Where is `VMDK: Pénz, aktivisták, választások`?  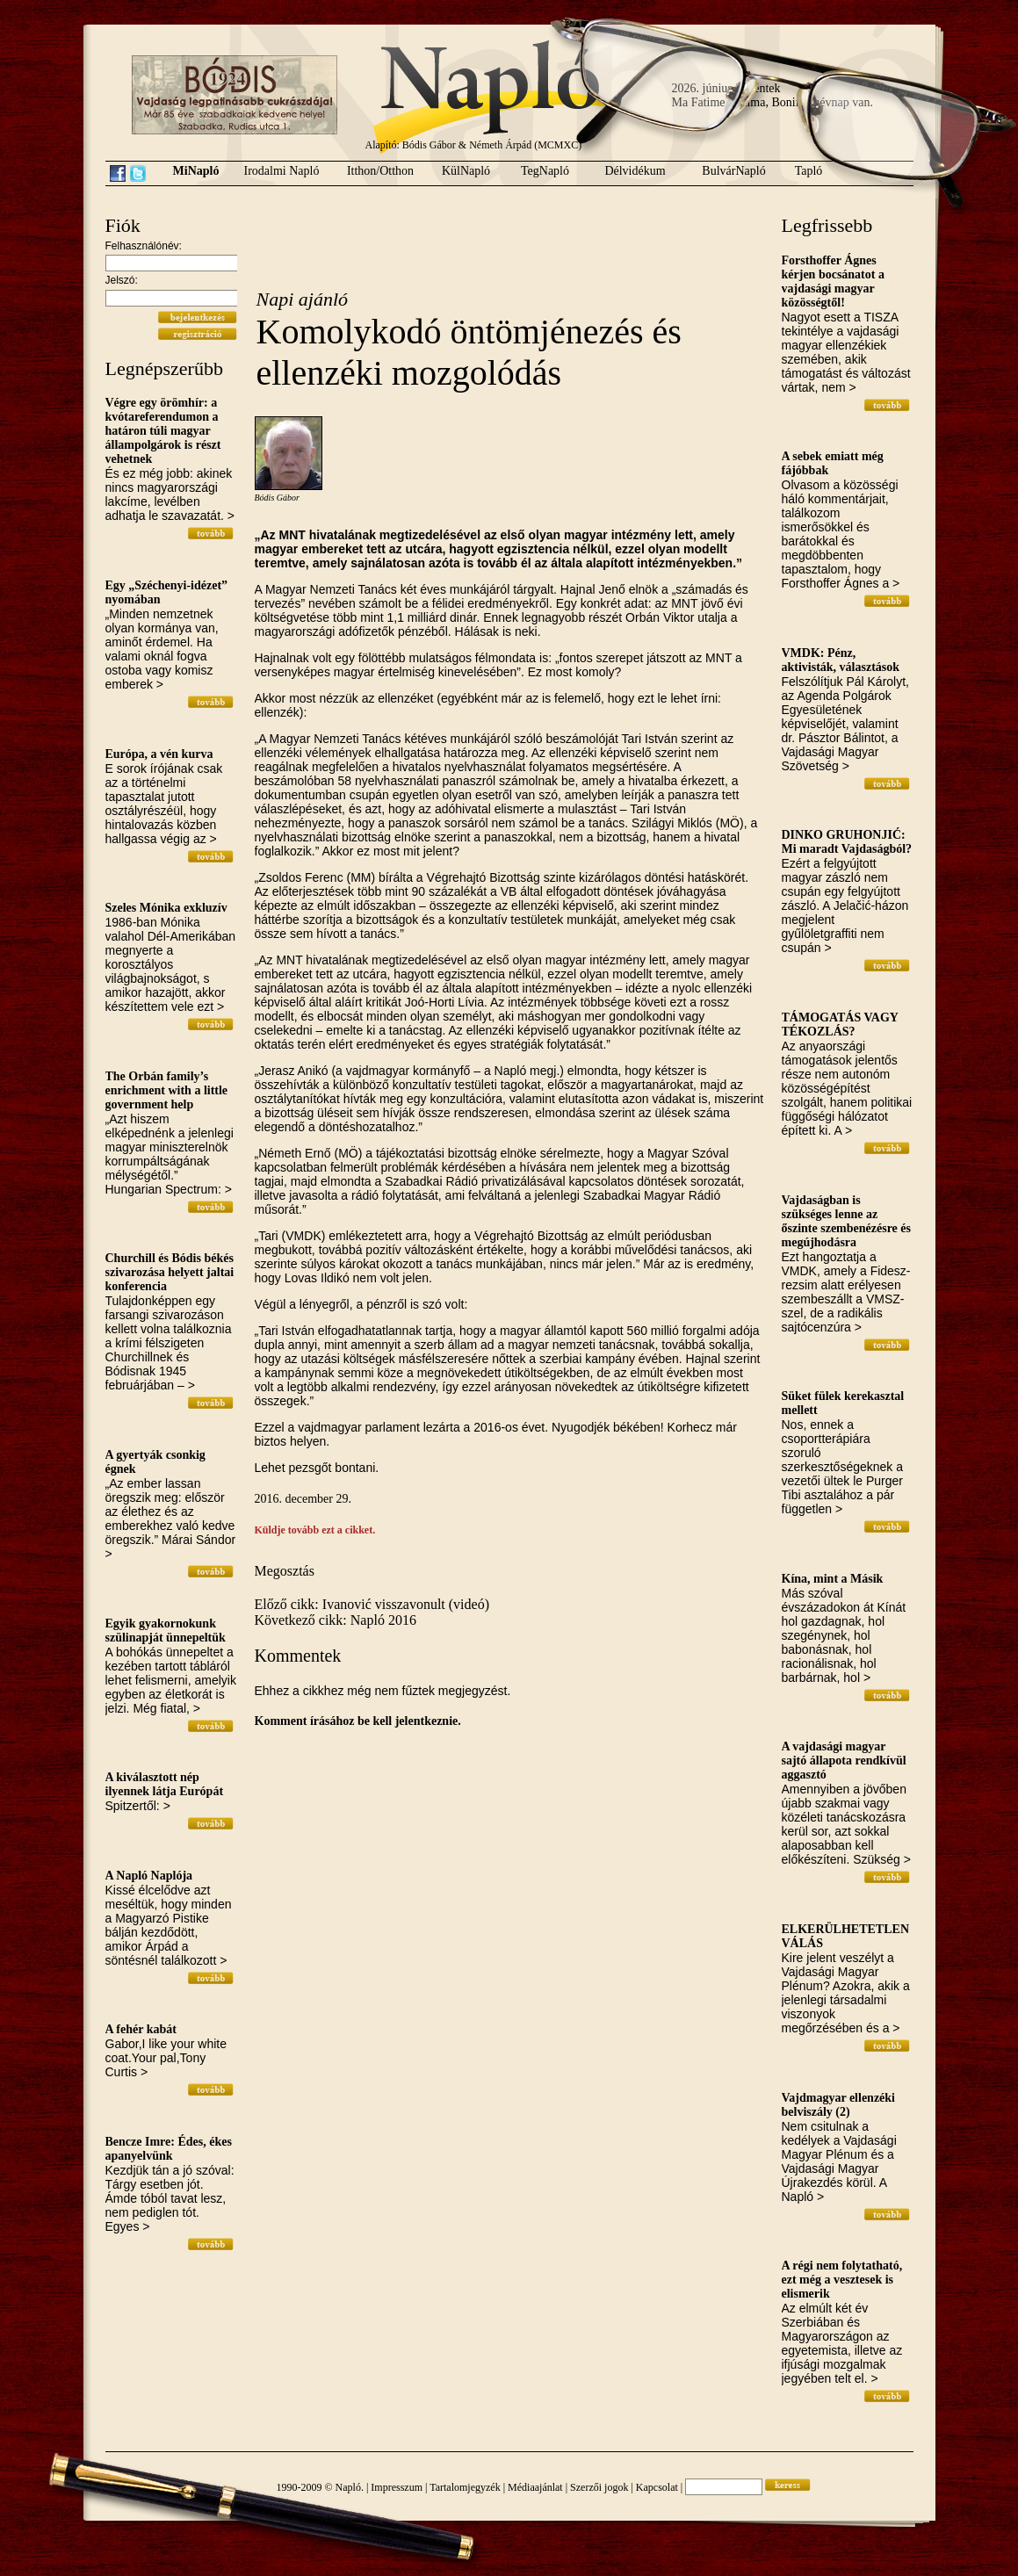
VMDK: Pénz, aktivisták, választások is located at coordinates (841, 660).